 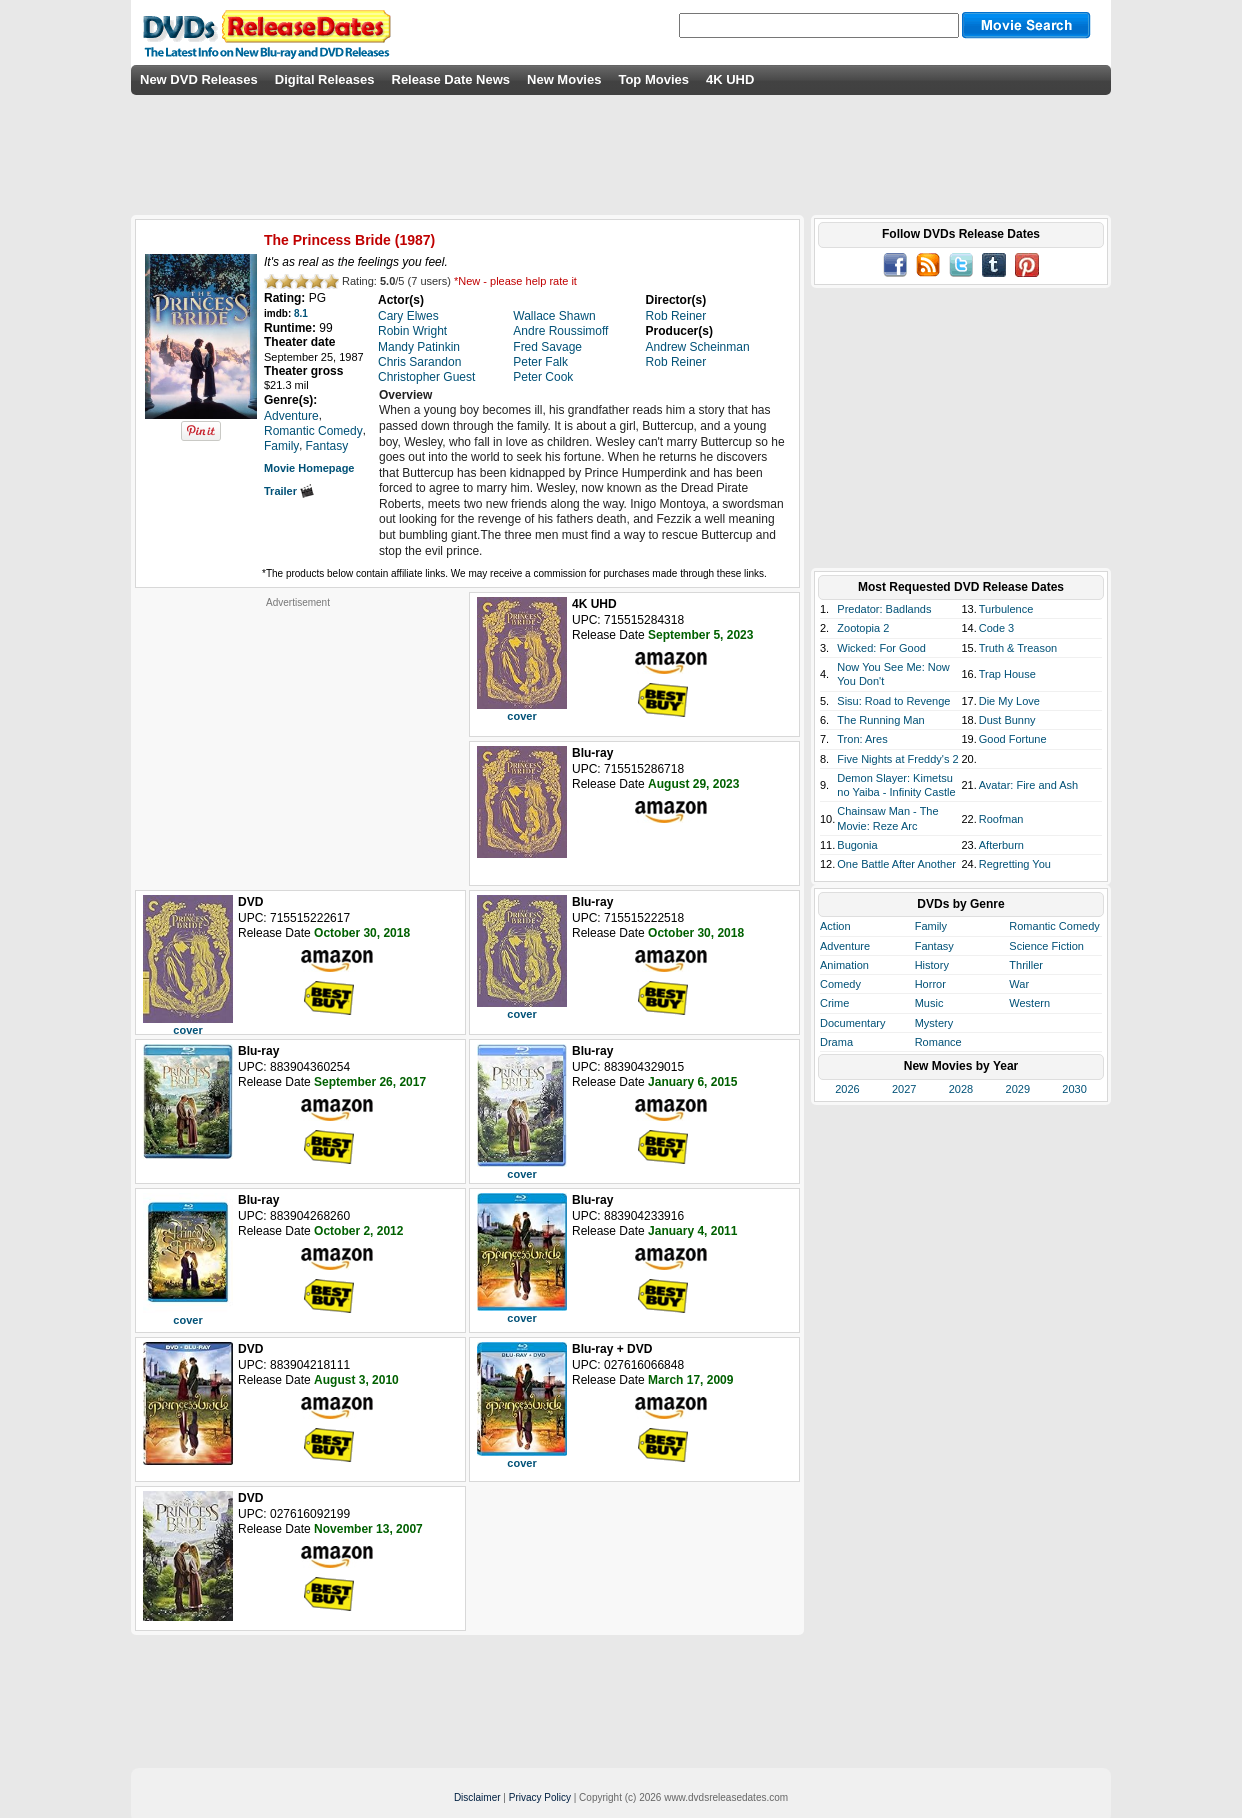 What do you see at coordinates (857, 845) in the screenshot?
I see `Bugonia` at bounding box center [857, 845].